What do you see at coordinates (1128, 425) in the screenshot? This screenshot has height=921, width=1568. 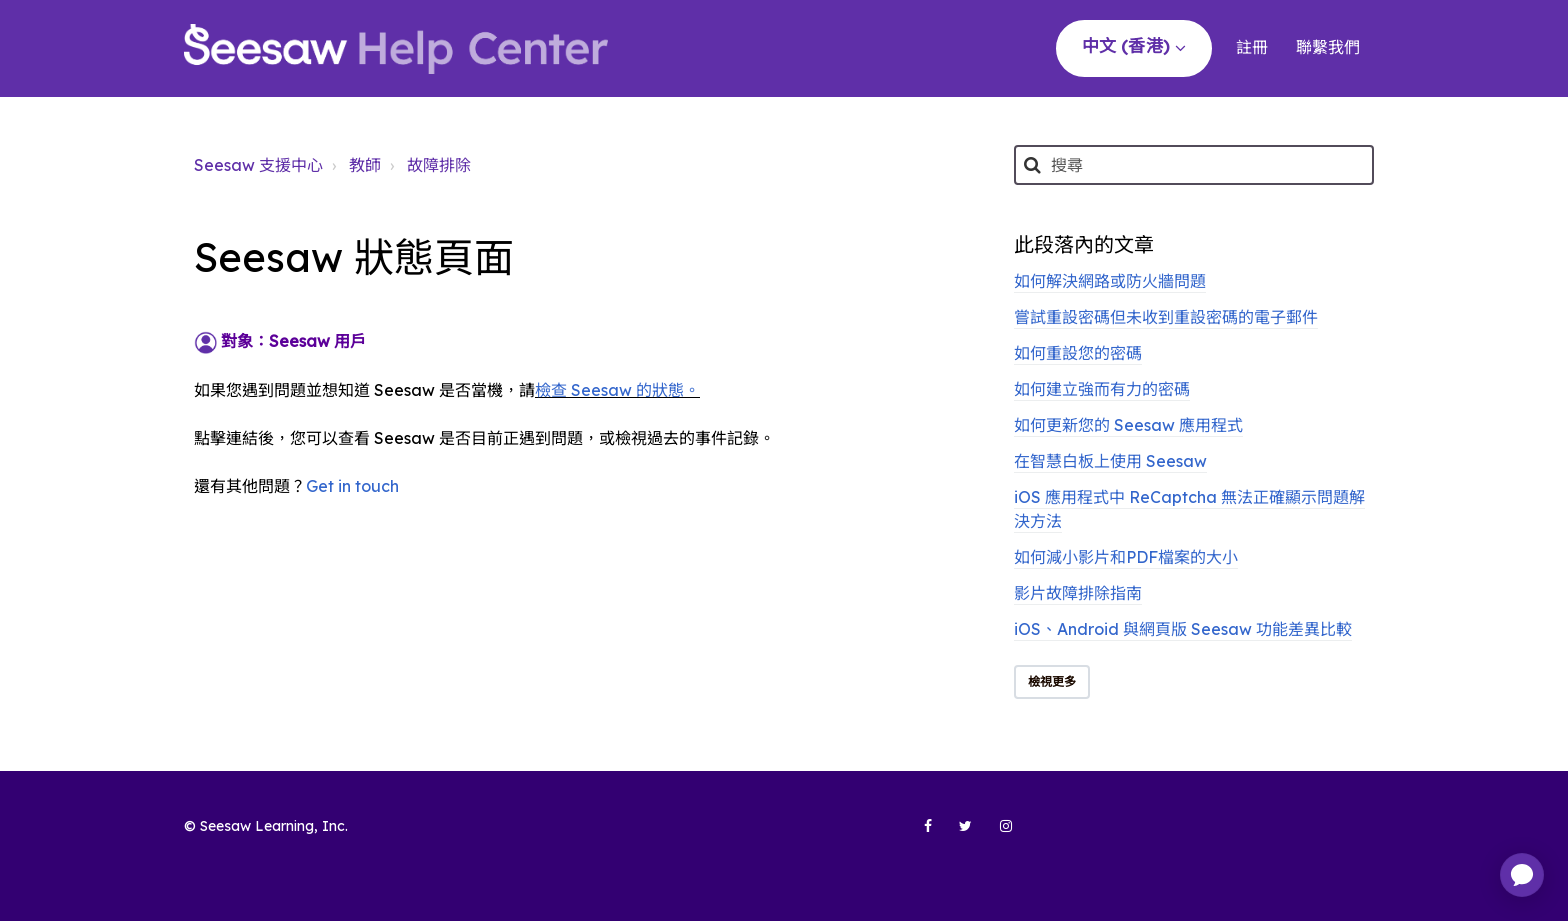 I see `如何更新您的 Seesaw 應用程式` at bounding box center [1128, 425].